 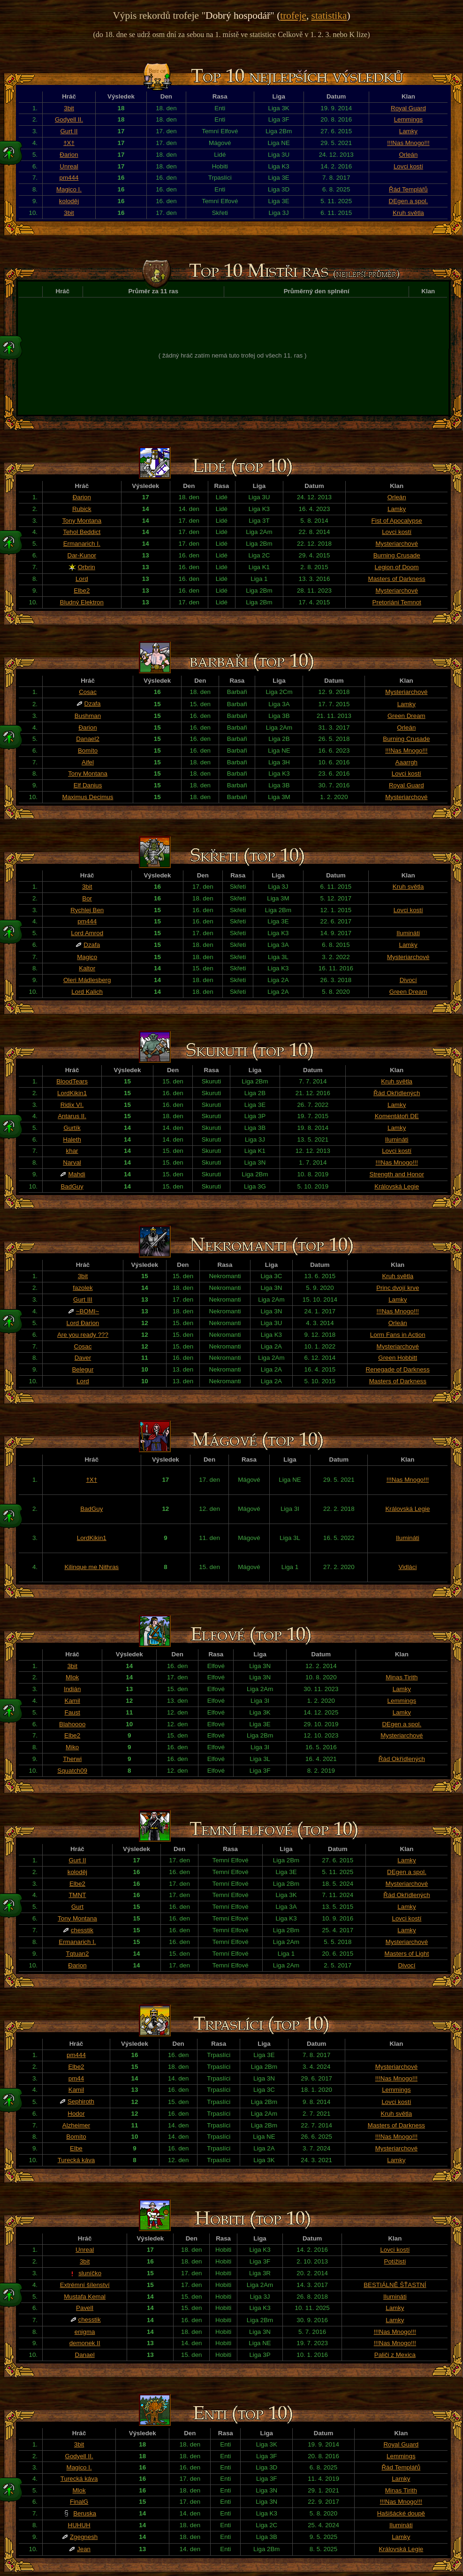 I want to click on 3bit, so click(x=69, y=108).